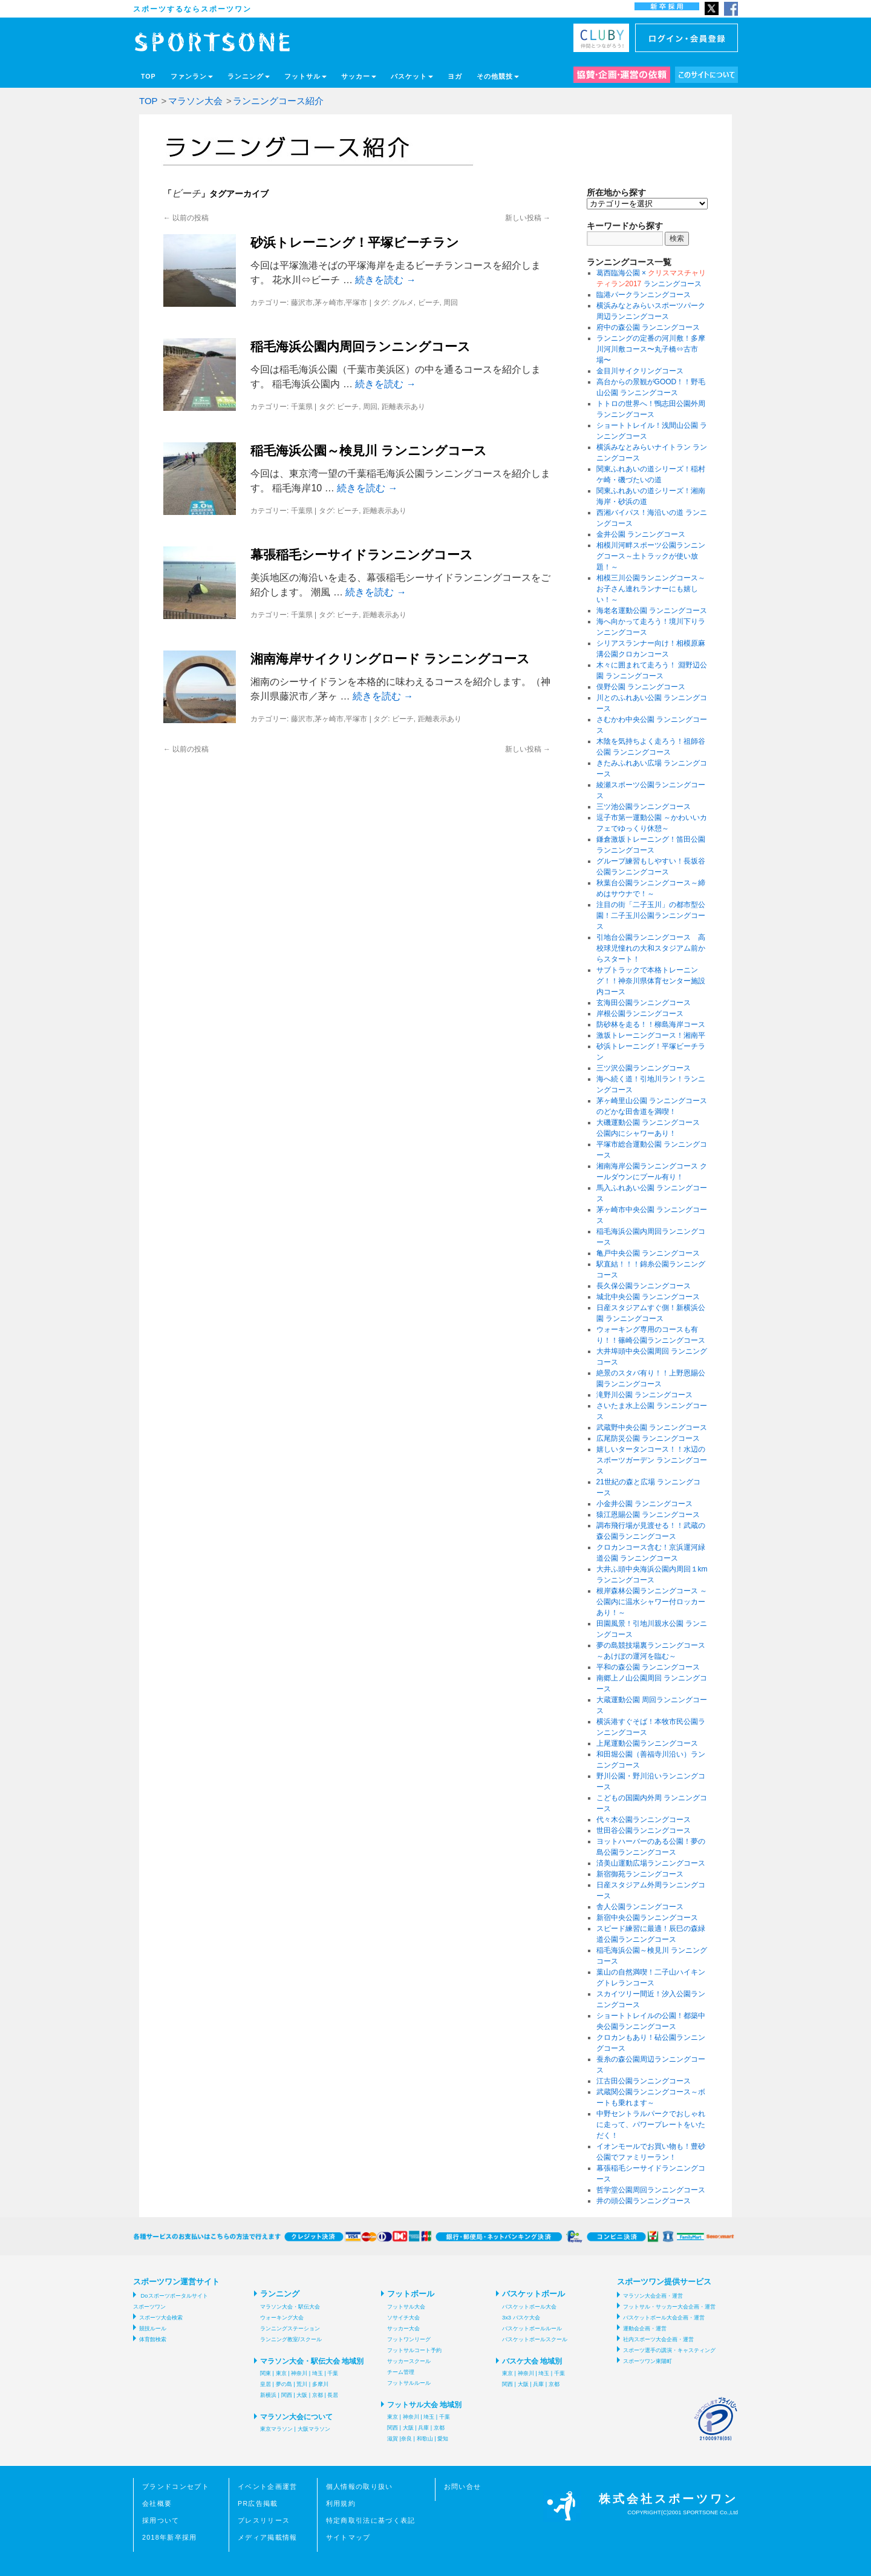  Describe the element at coordinates (385, 280) in the screenshot. I see `続きを読む` at that location.